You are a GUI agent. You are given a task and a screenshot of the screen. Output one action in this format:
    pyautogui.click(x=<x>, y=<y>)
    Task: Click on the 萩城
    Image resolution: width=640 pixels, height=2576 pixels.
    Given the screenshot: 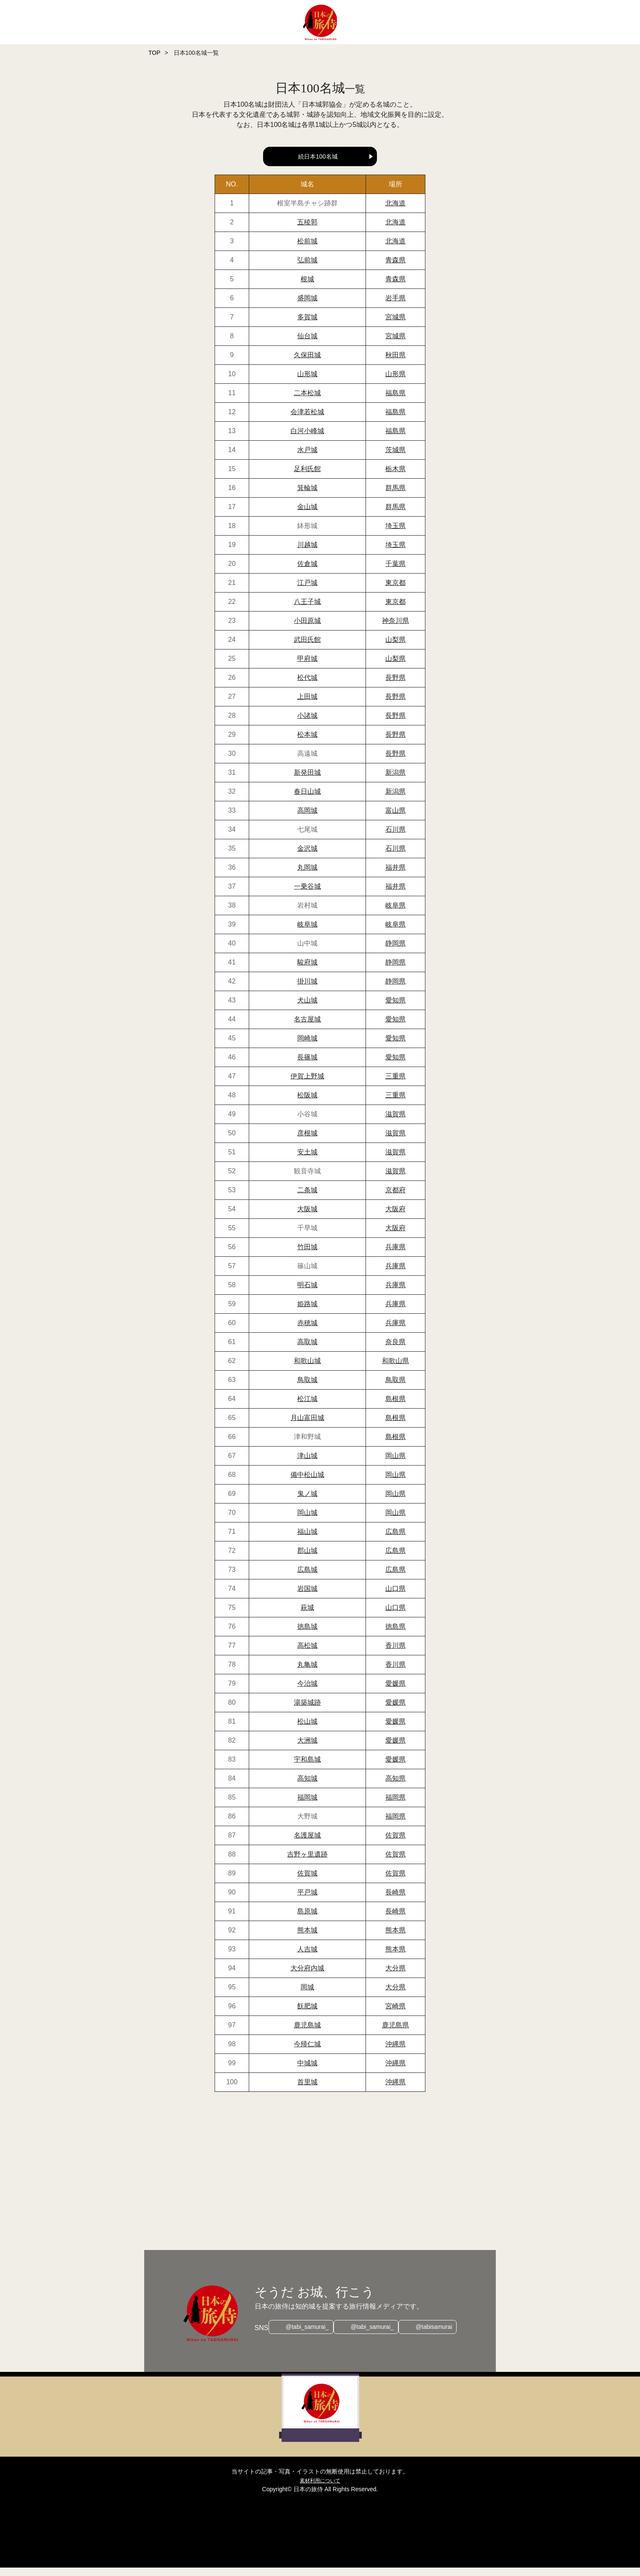 What is the action you would take?
    pyautogui.click(x=307, y=1615)
    